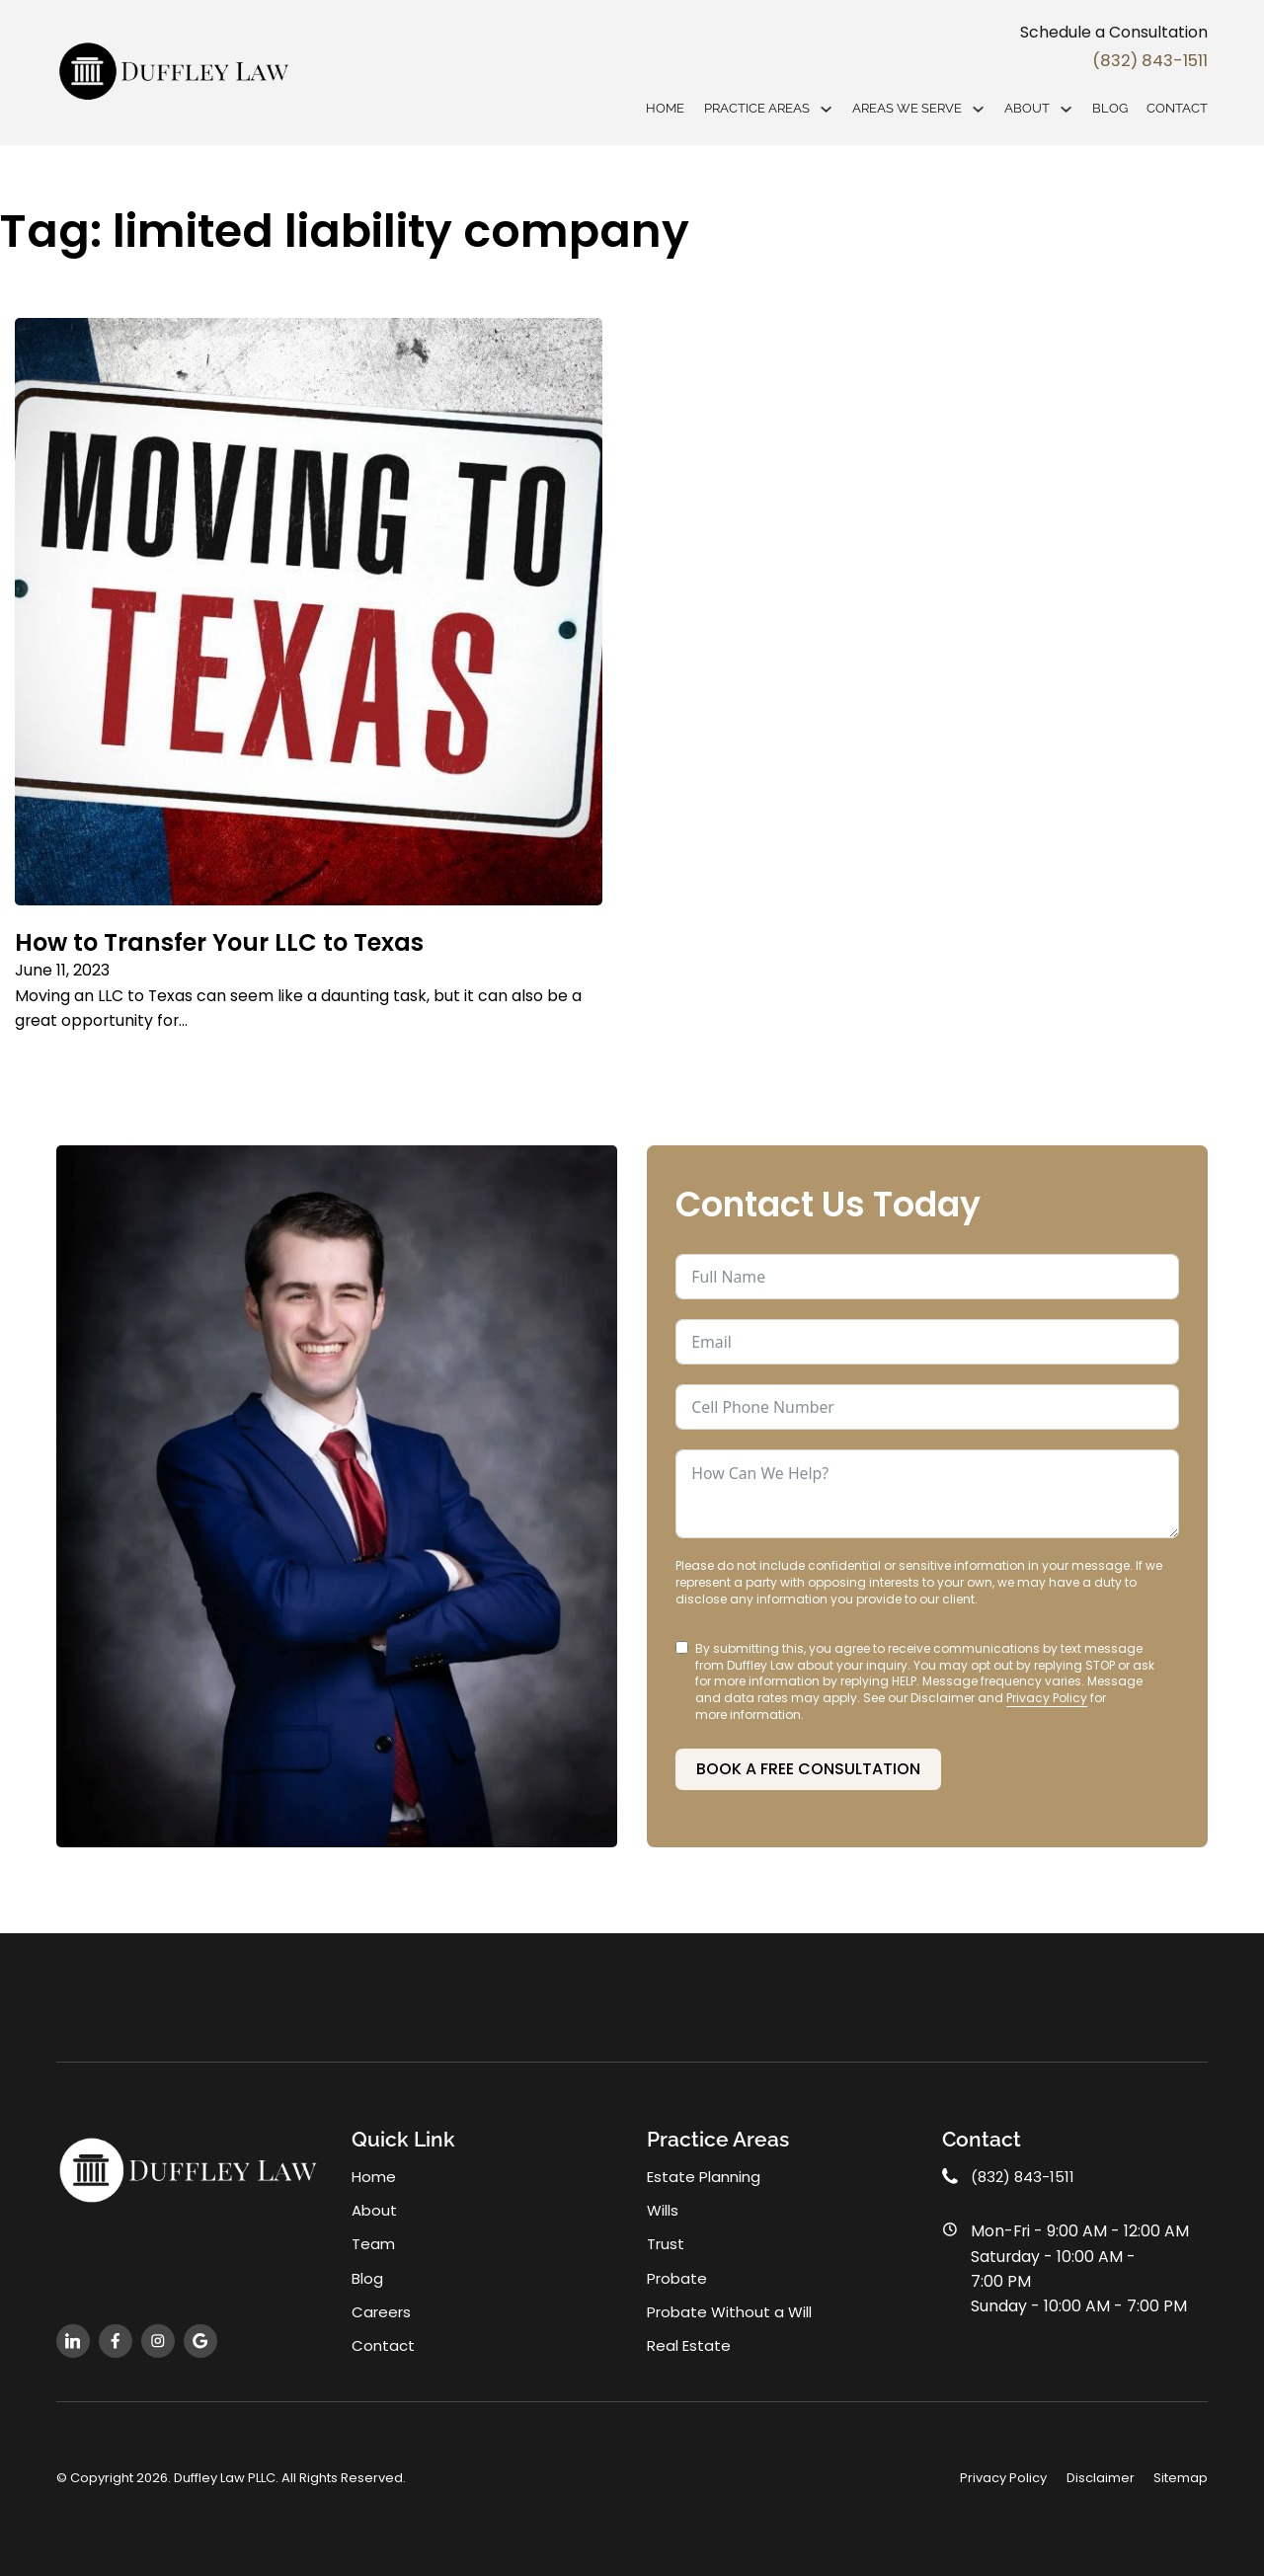 Image resolution: width=1264 pixels, height=2576 pixels. Describe the element at coordinates (382, 2310) in the screenshot. I see `Careers` at that location.